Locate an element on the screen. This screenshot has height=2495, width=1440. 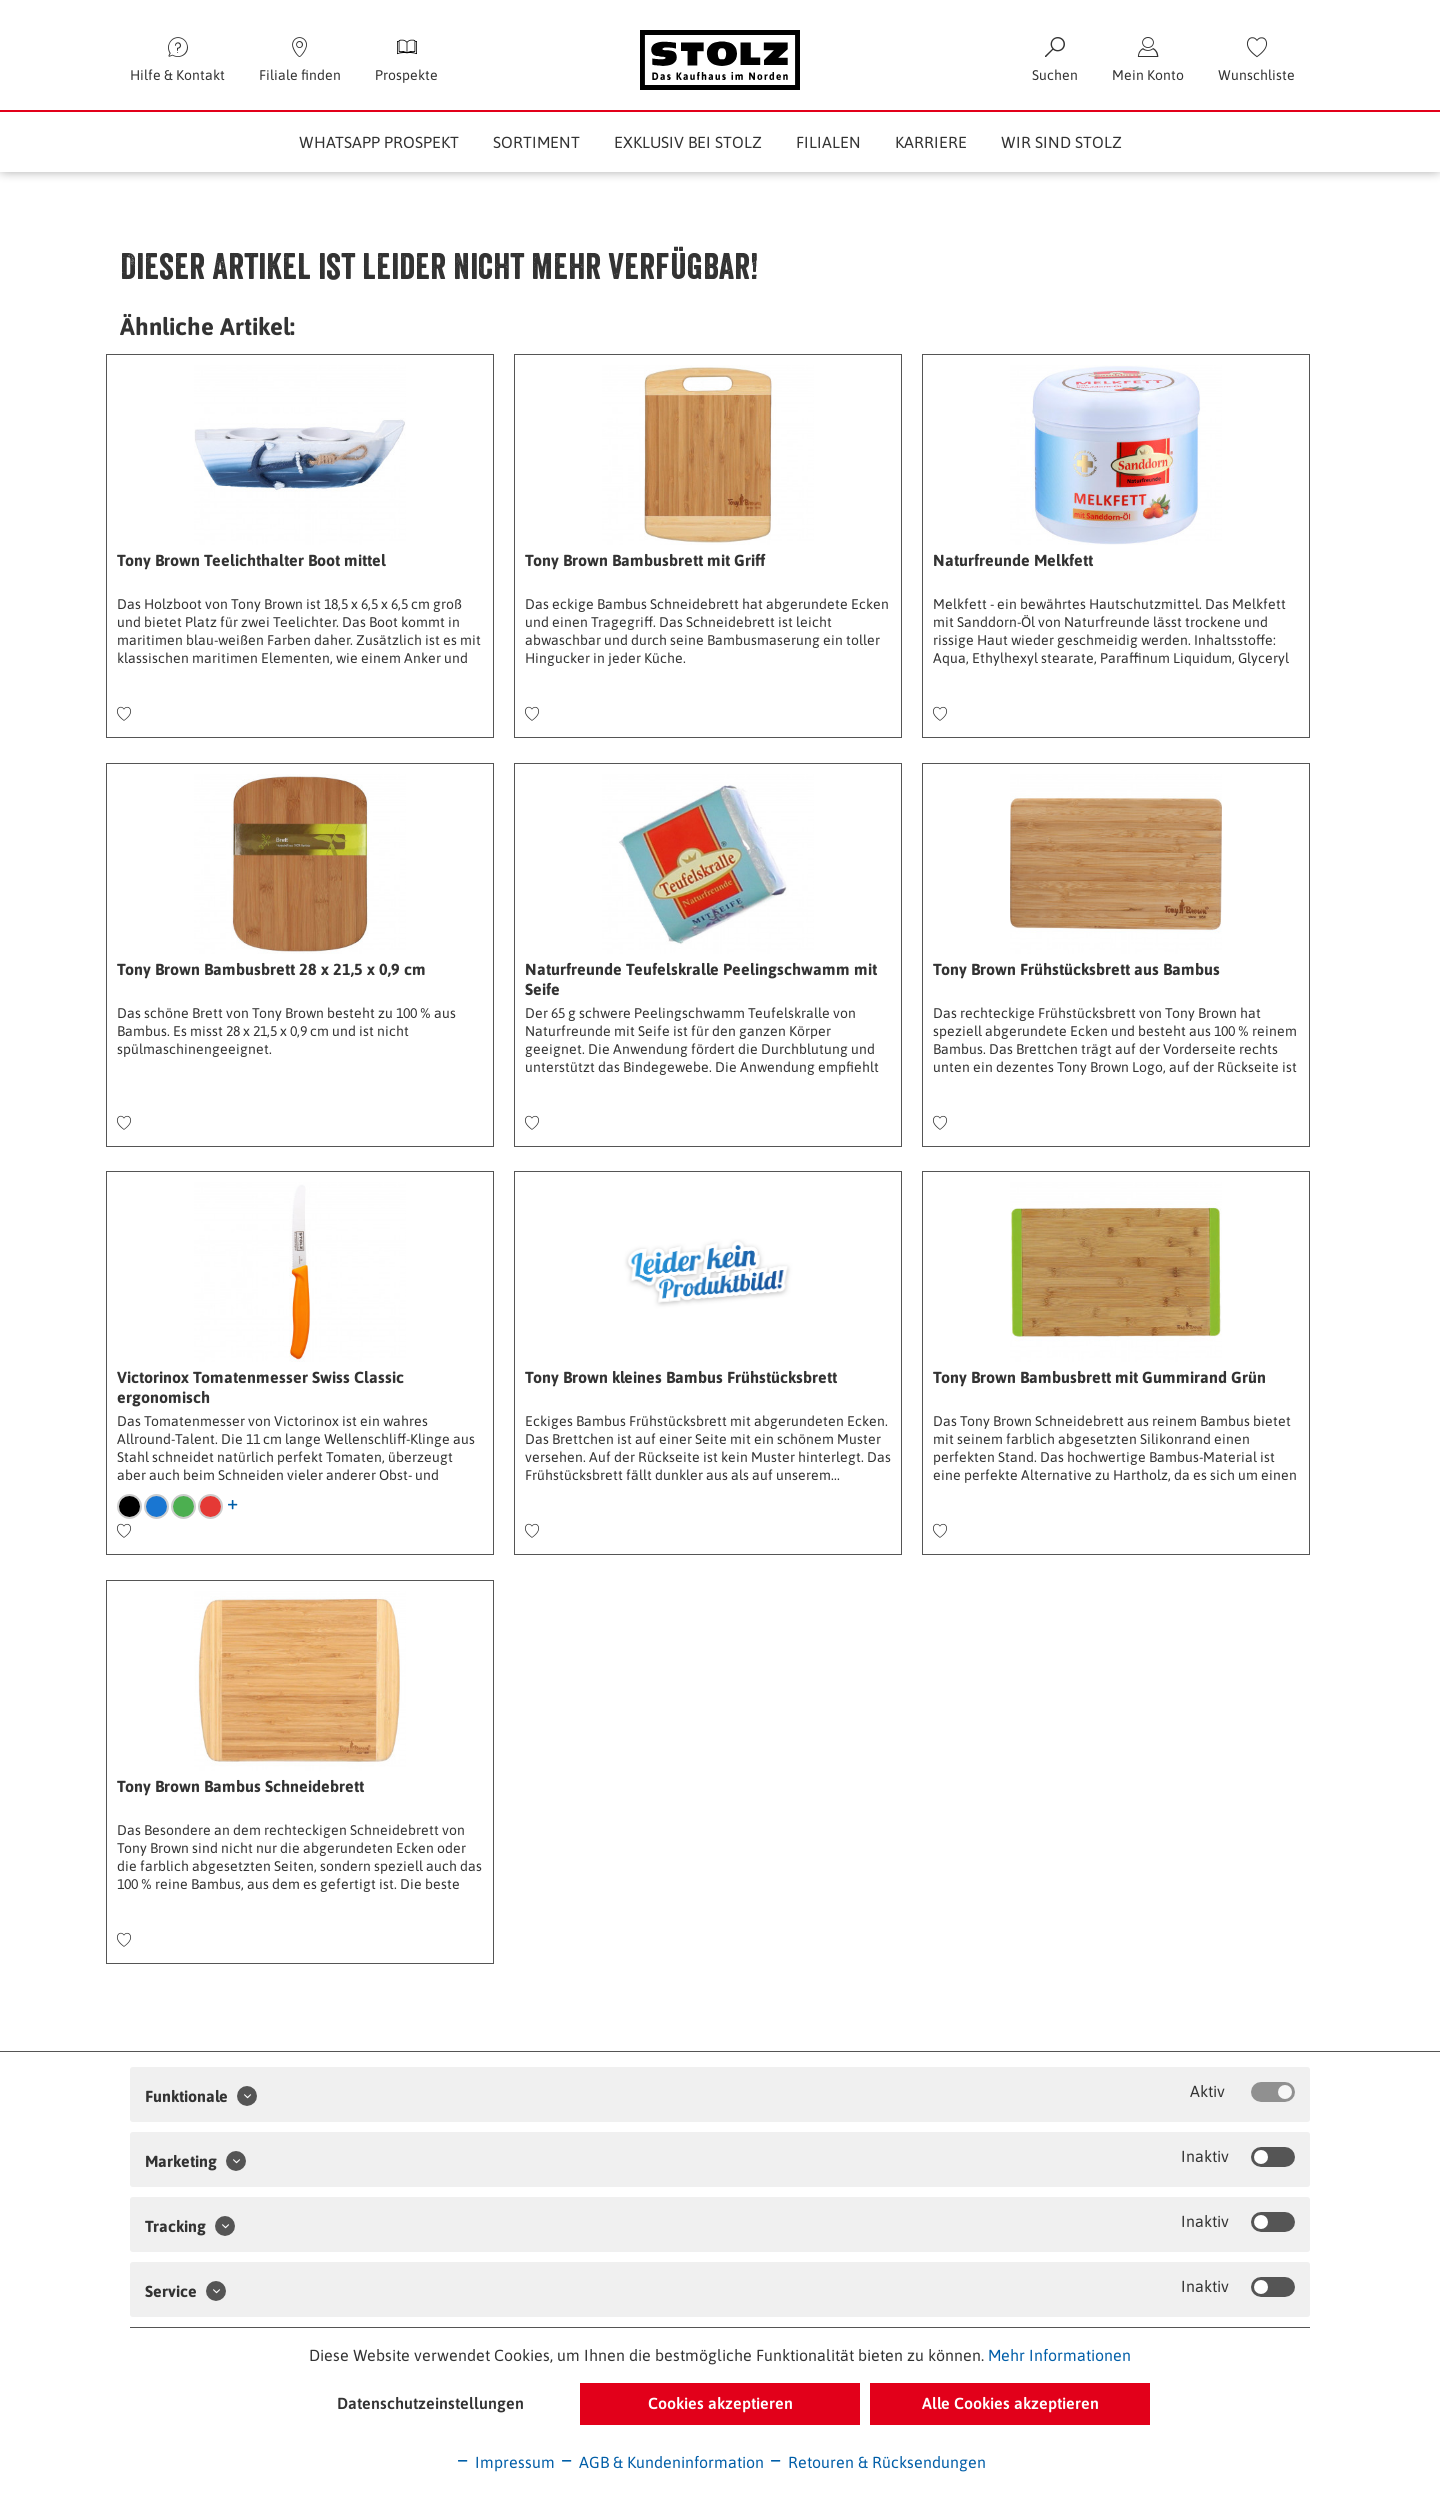
Tony Brown kleines Bambus Frühstücksbrett is located at coordinates (681, 1377).